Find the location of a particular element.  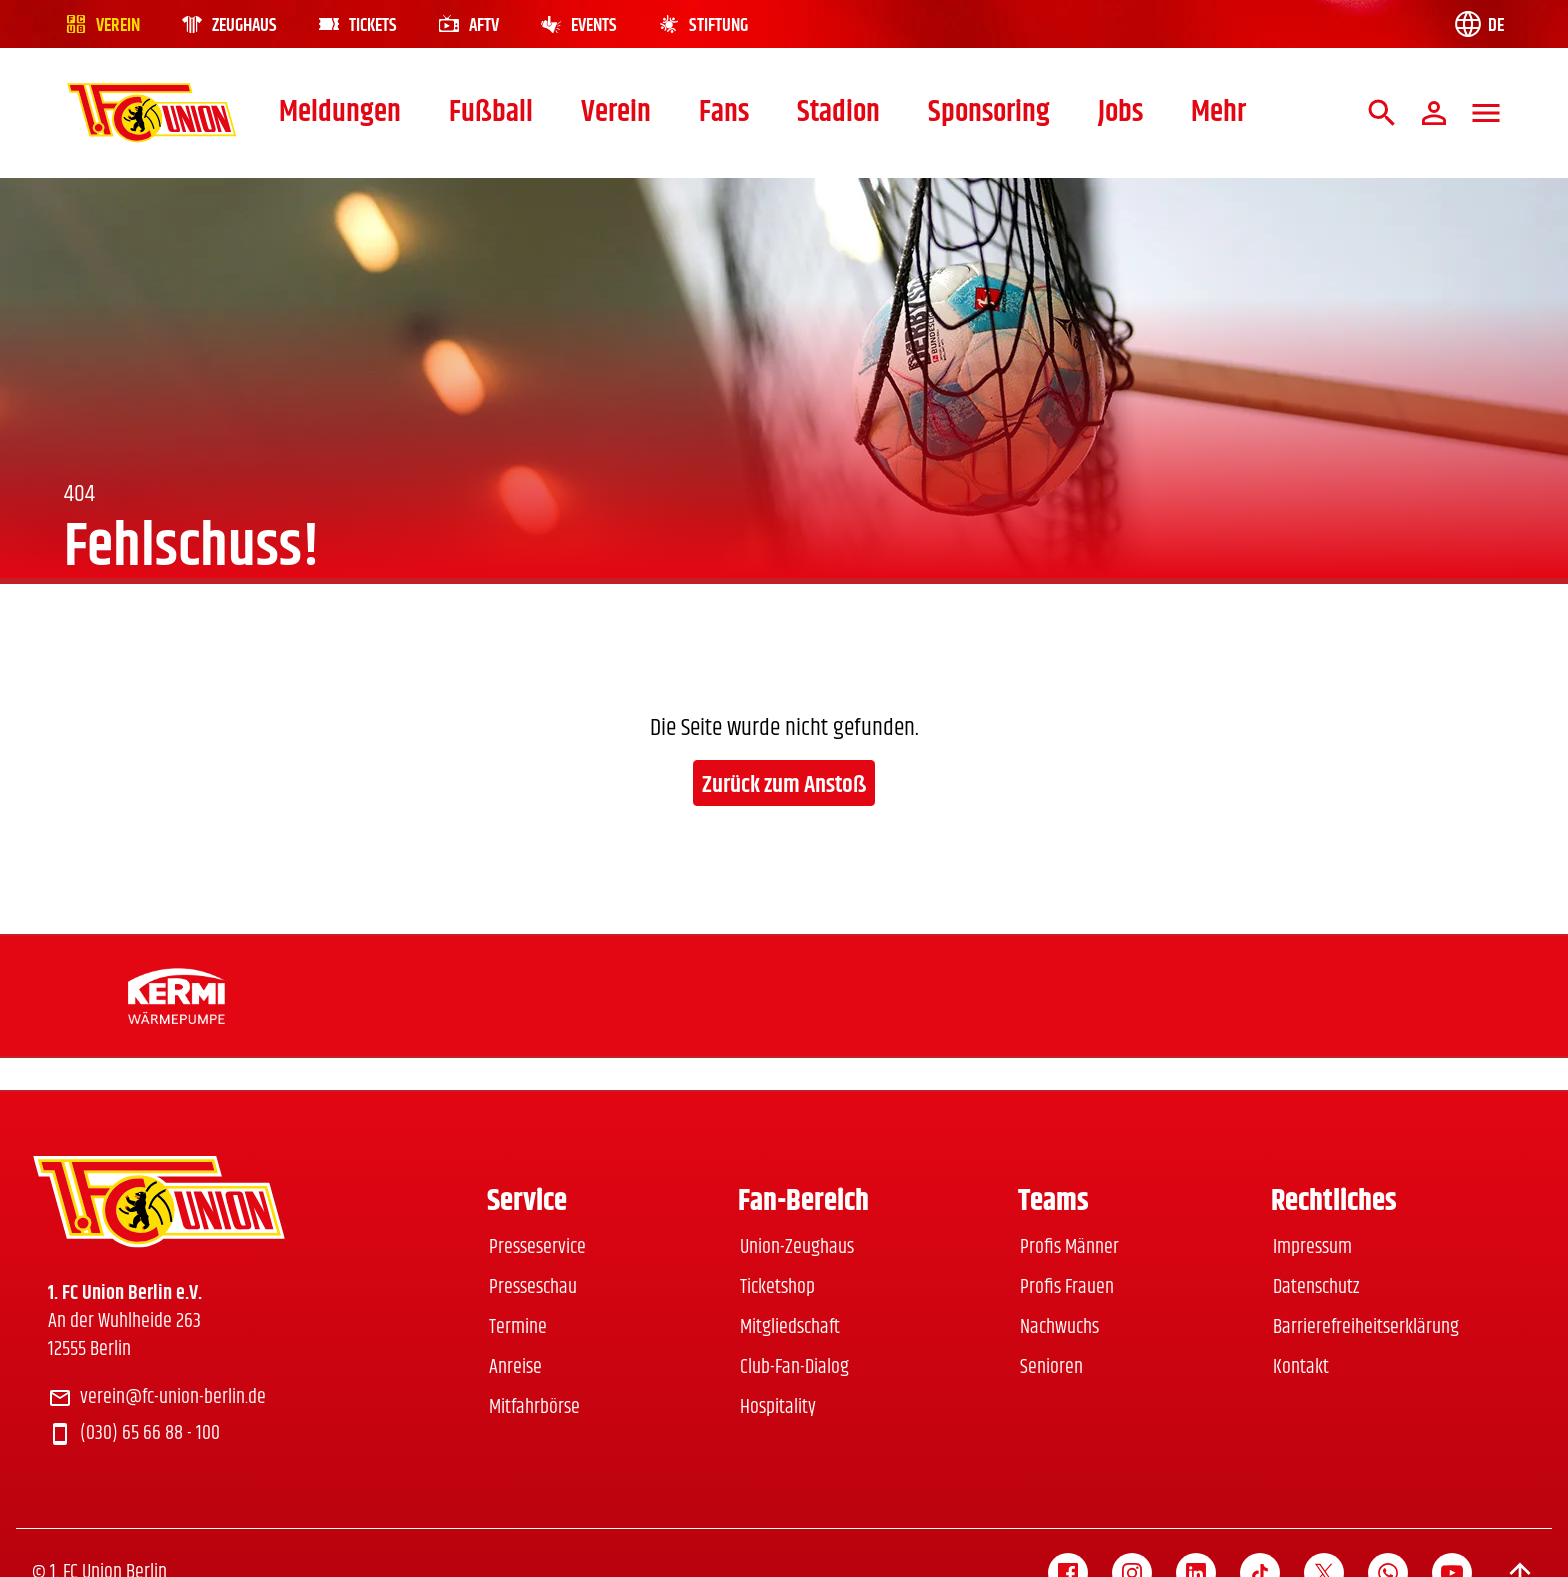

Impressum is located at coordinates (1312, 1247).